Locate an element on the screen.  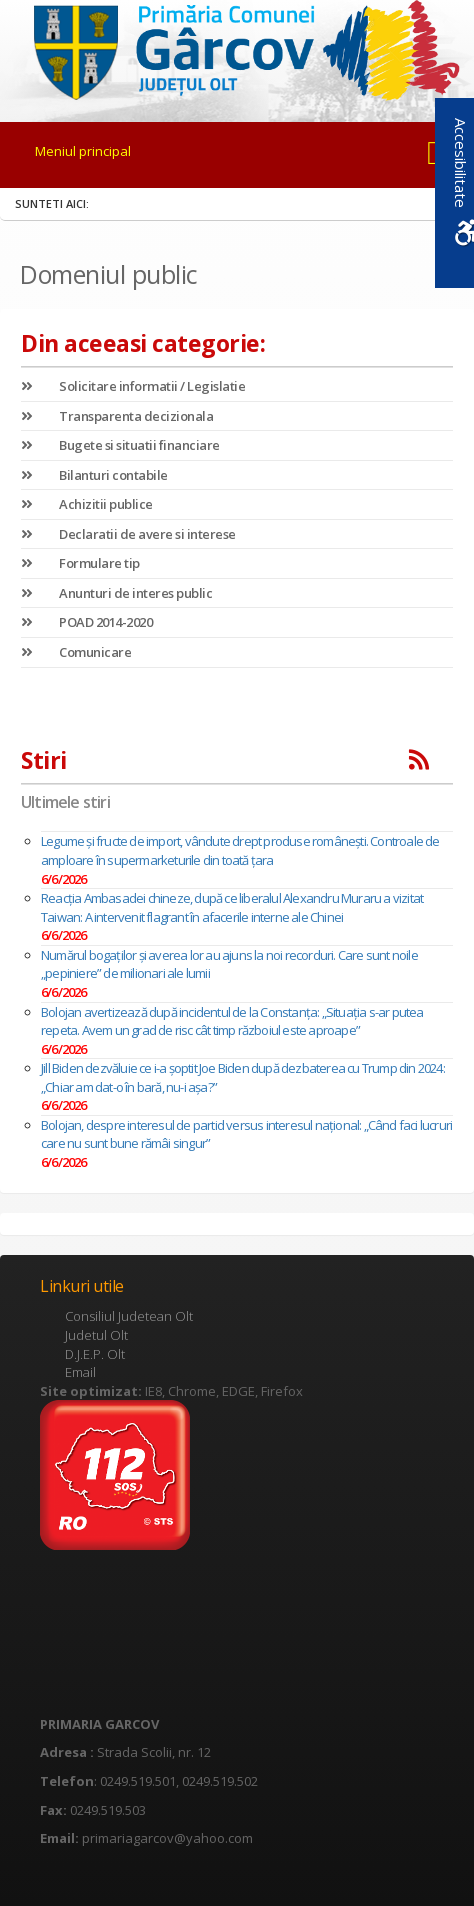
[link] is located at coordinates (237, 49).